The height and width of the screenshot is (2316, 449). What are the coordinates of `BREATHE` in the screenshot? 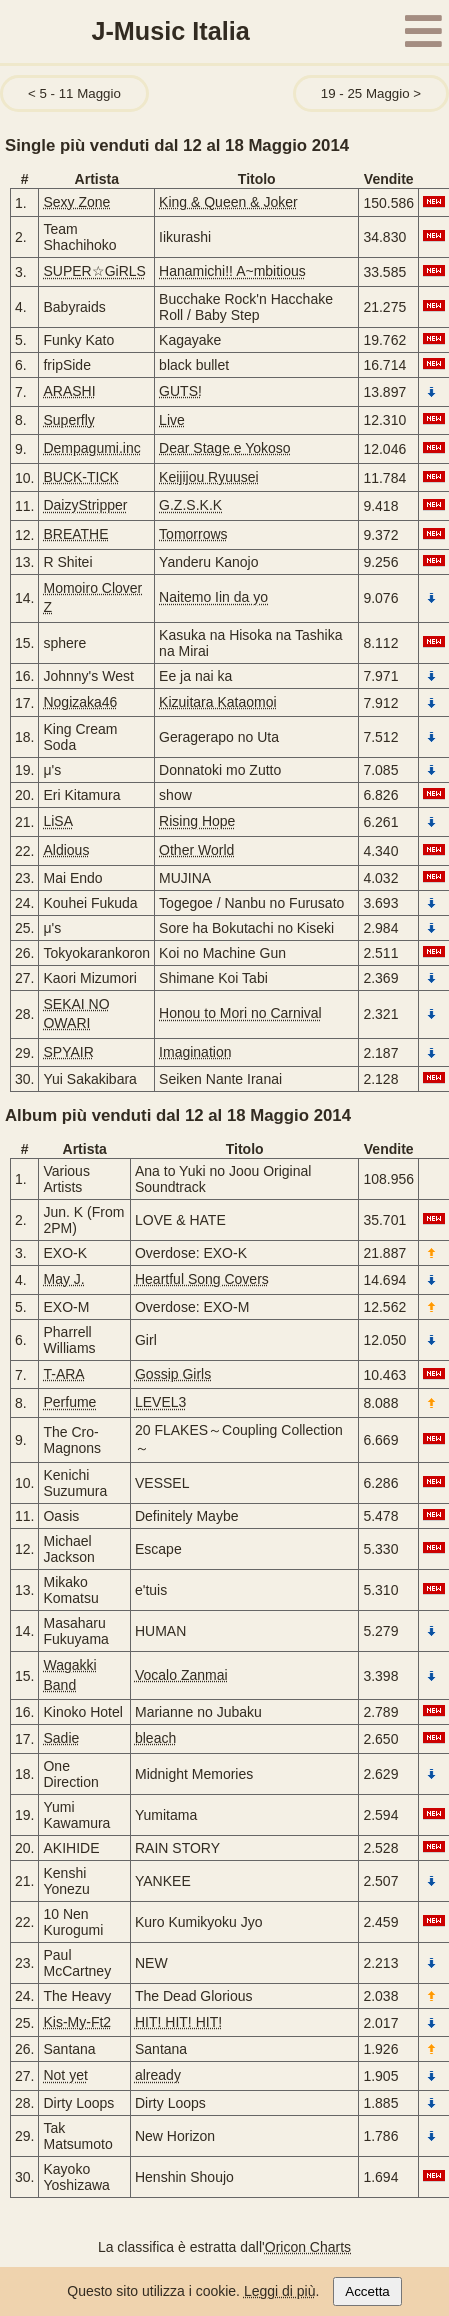 It's located at (75, 534).